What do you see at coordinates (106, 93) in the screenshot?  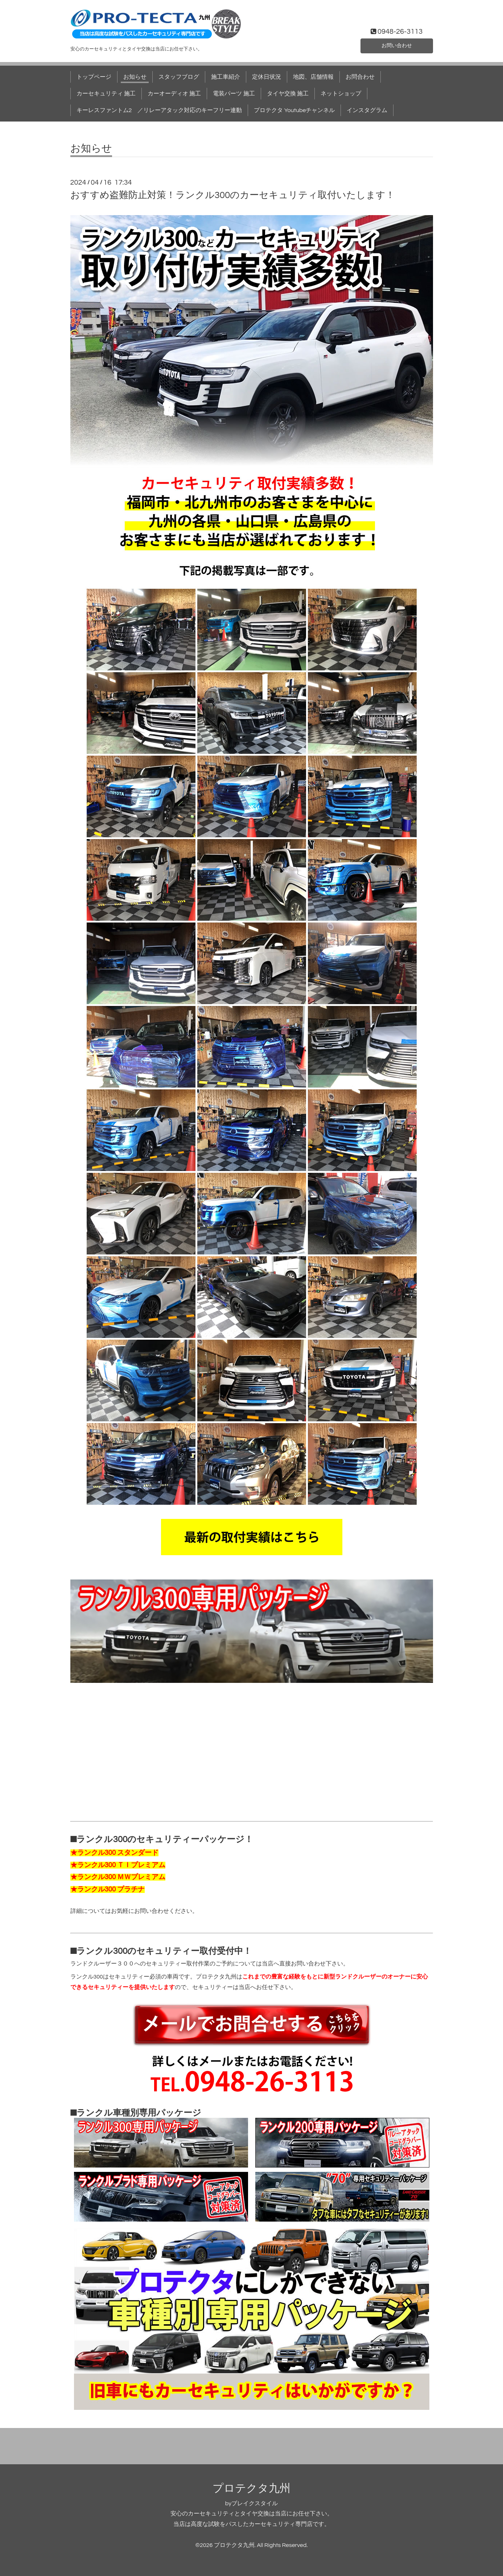 I see `カーセキュリティ 施工` at bounding box center [106, 93].